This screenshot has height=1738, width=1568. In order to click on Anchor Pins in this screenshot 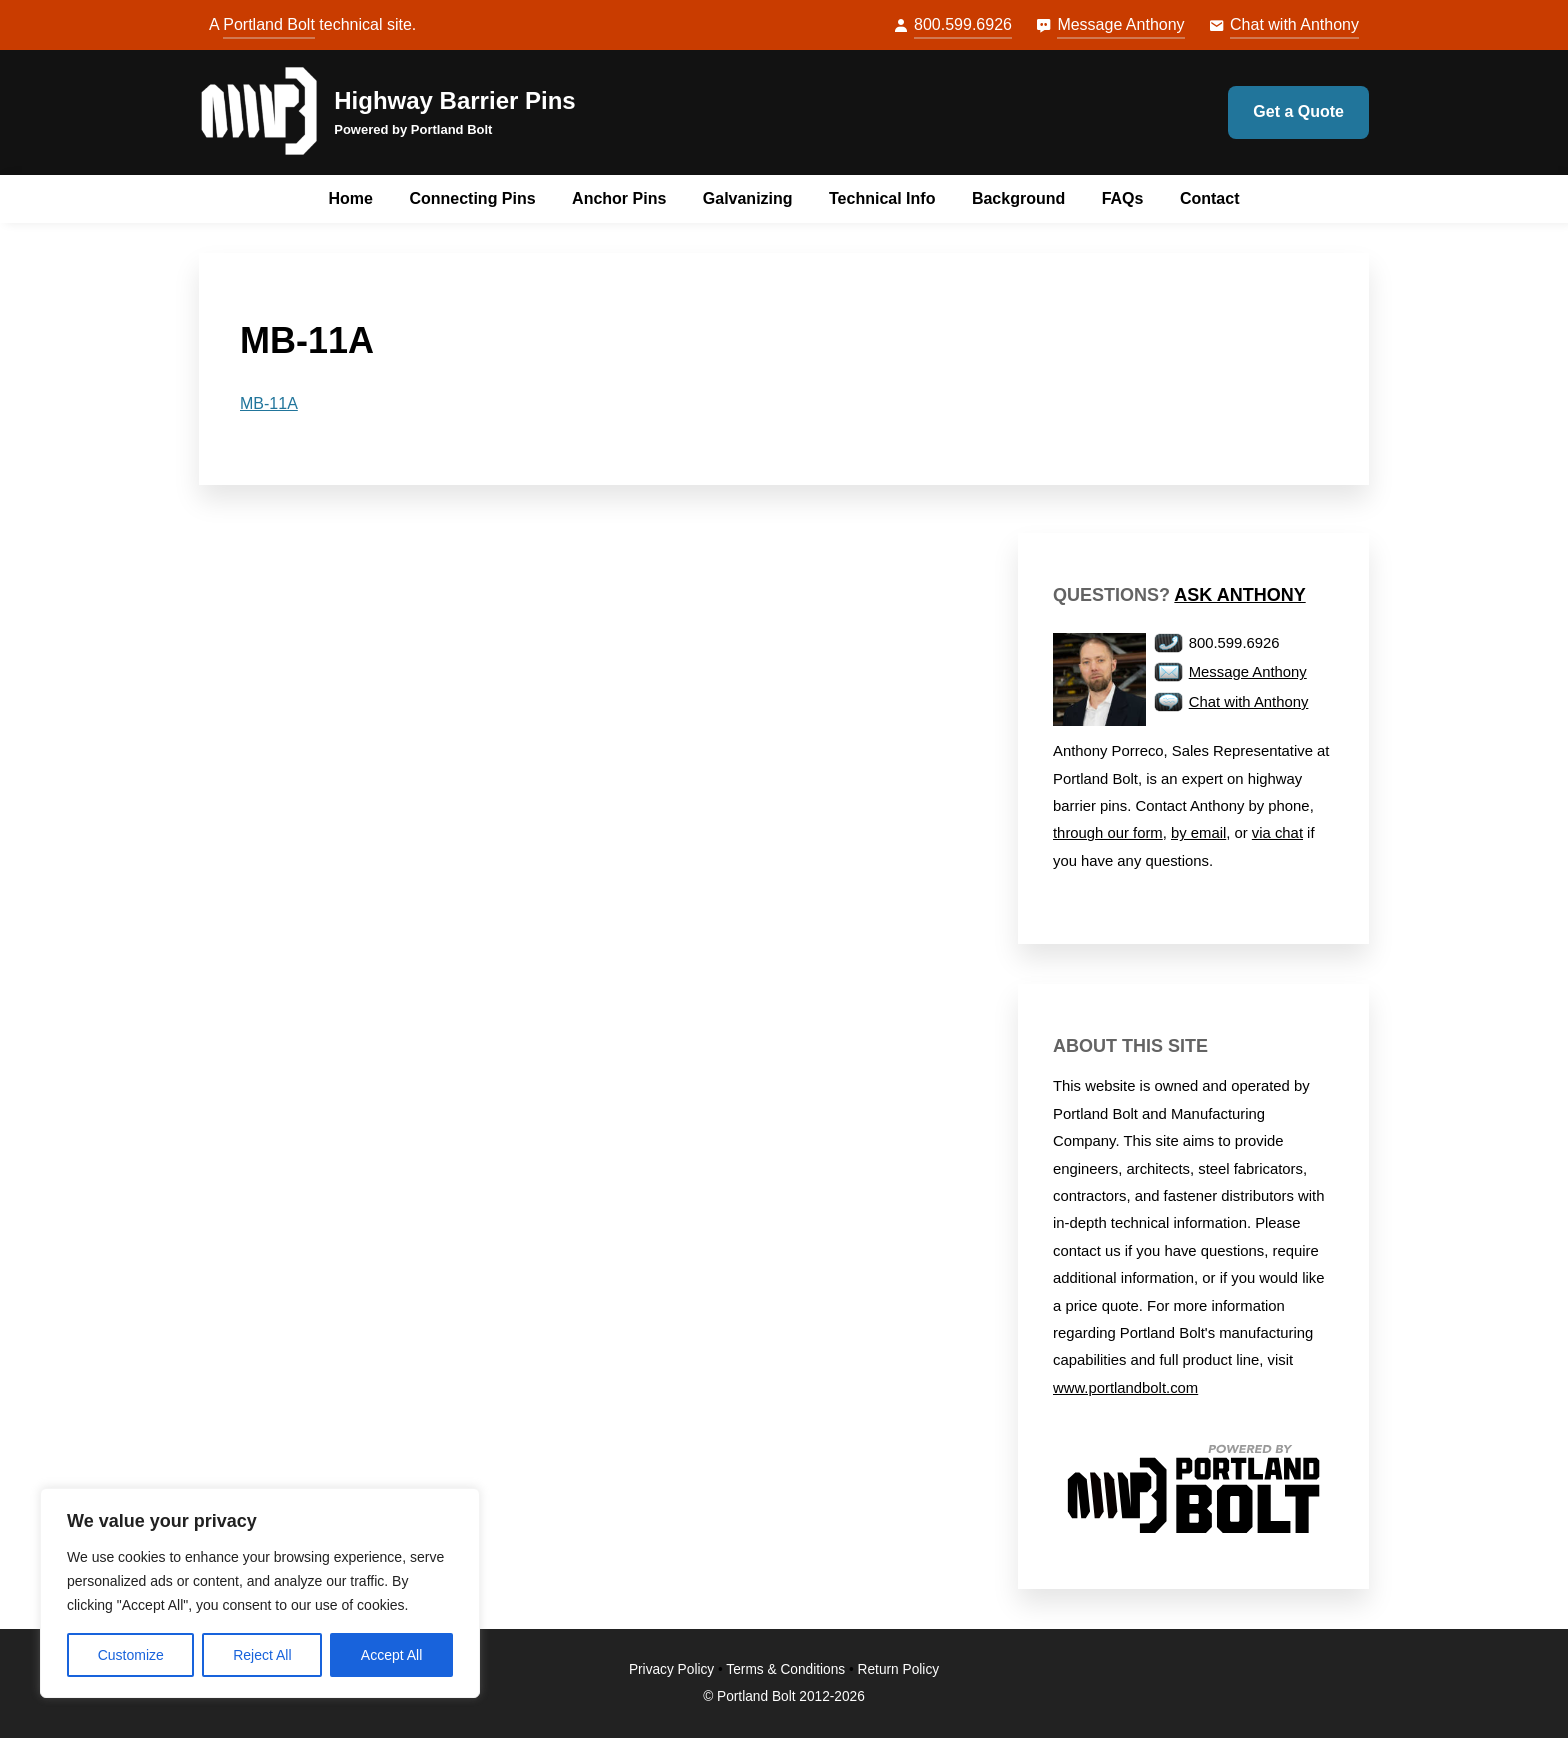, I will do `click(619, 198)`.